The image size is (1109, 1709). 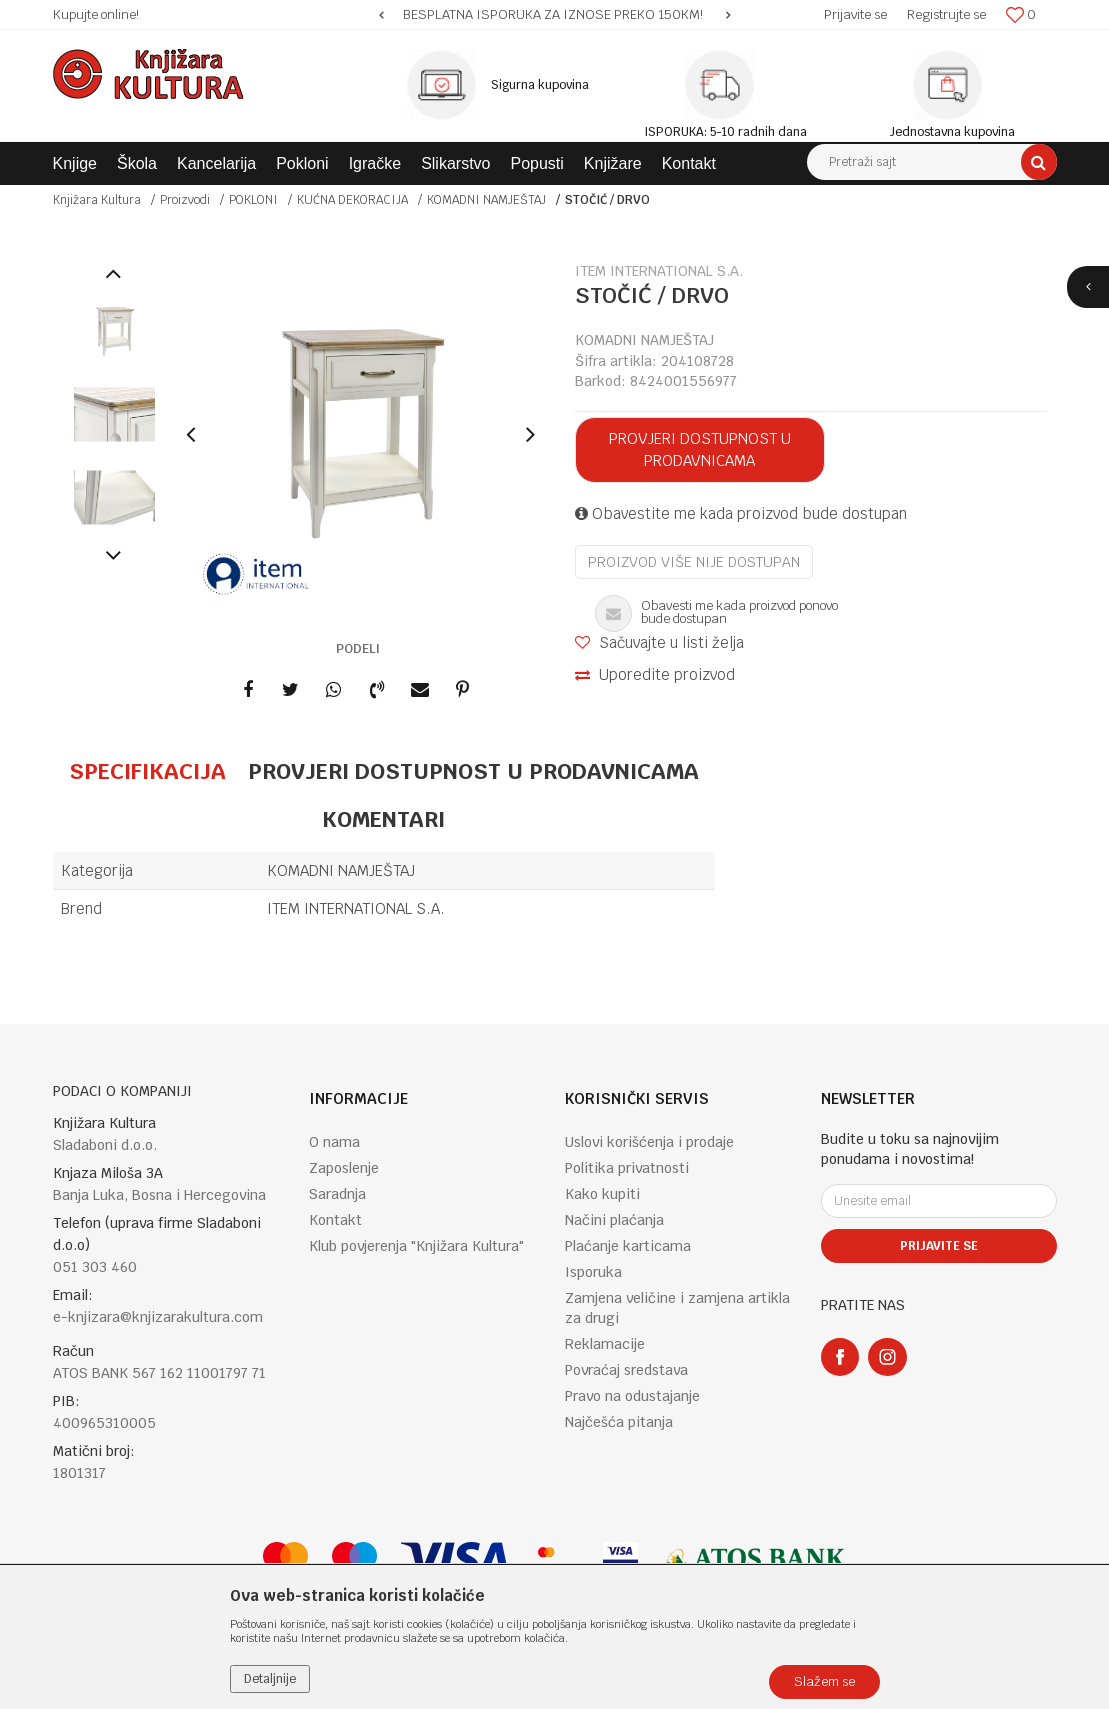 I want to click on Komentari, so click(x=383, y=819).